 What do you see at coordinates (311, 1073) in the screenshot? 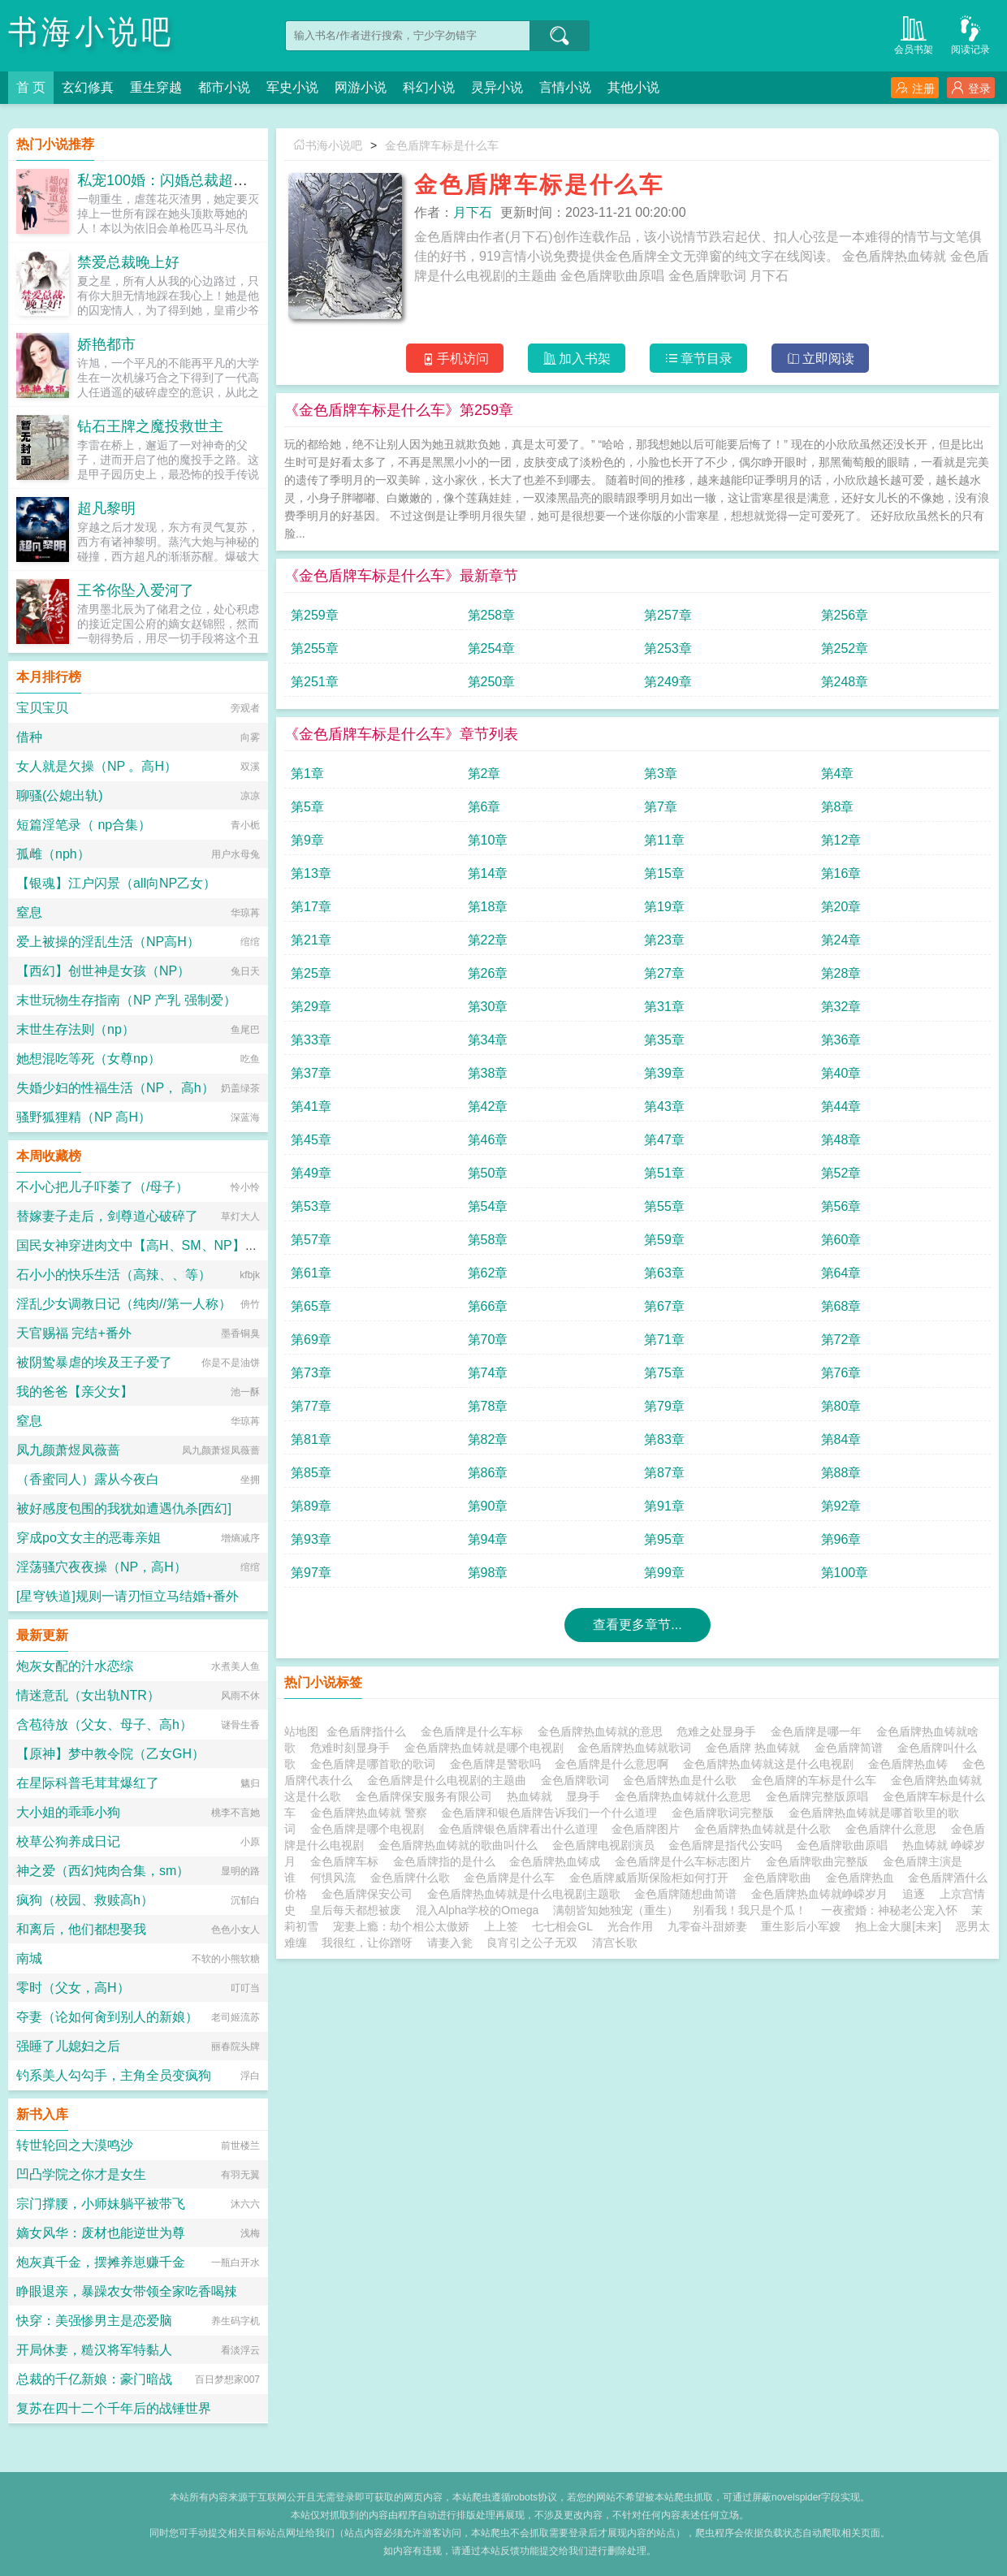
I see `第37章` at bounding box center [311, 1073].